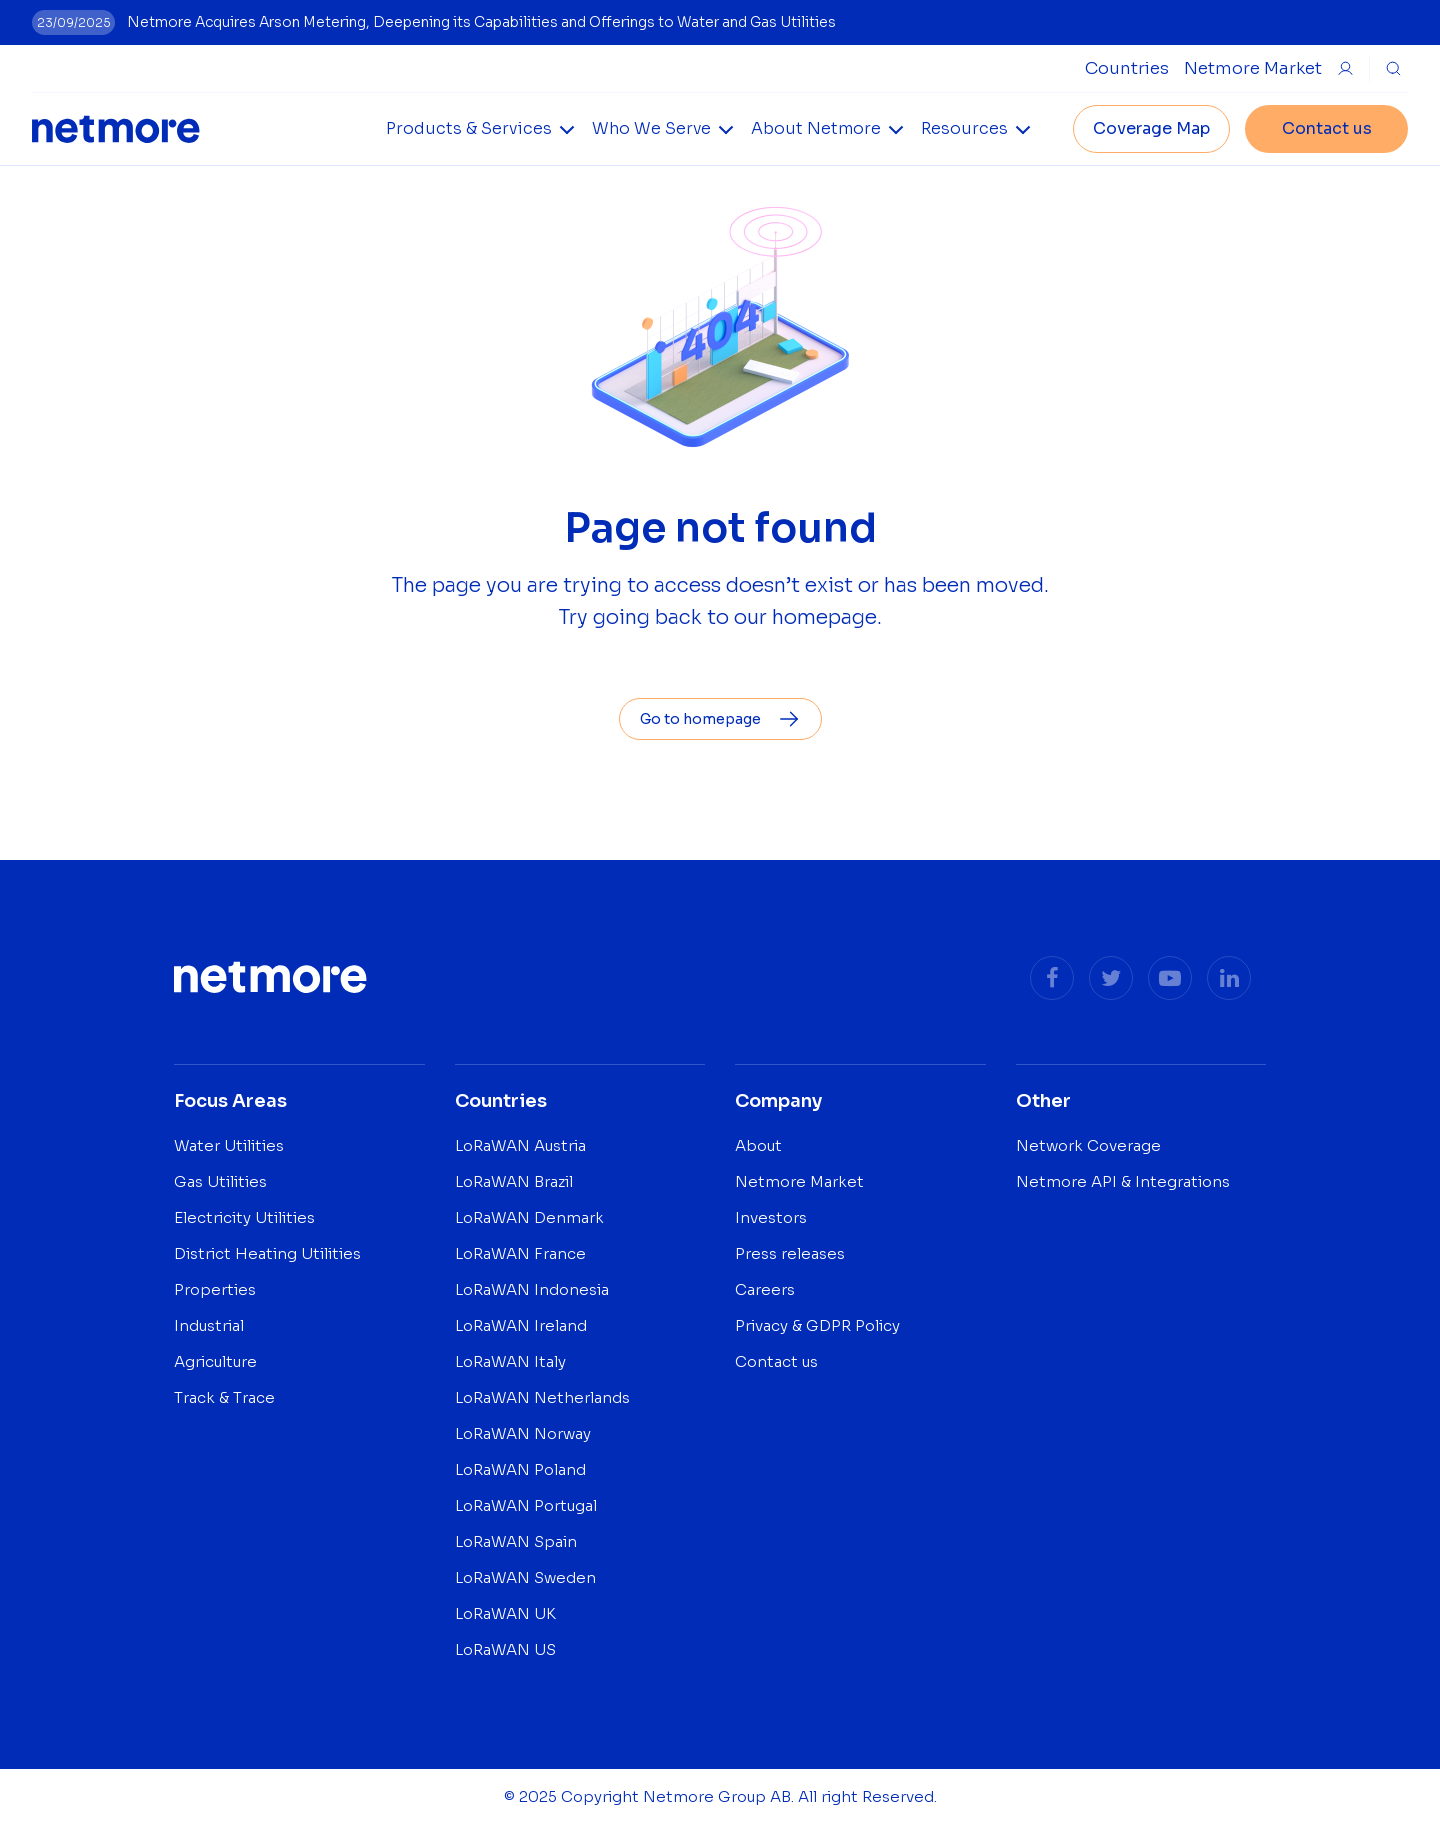  I want to click on Netmore Market, so click(1253, 68).